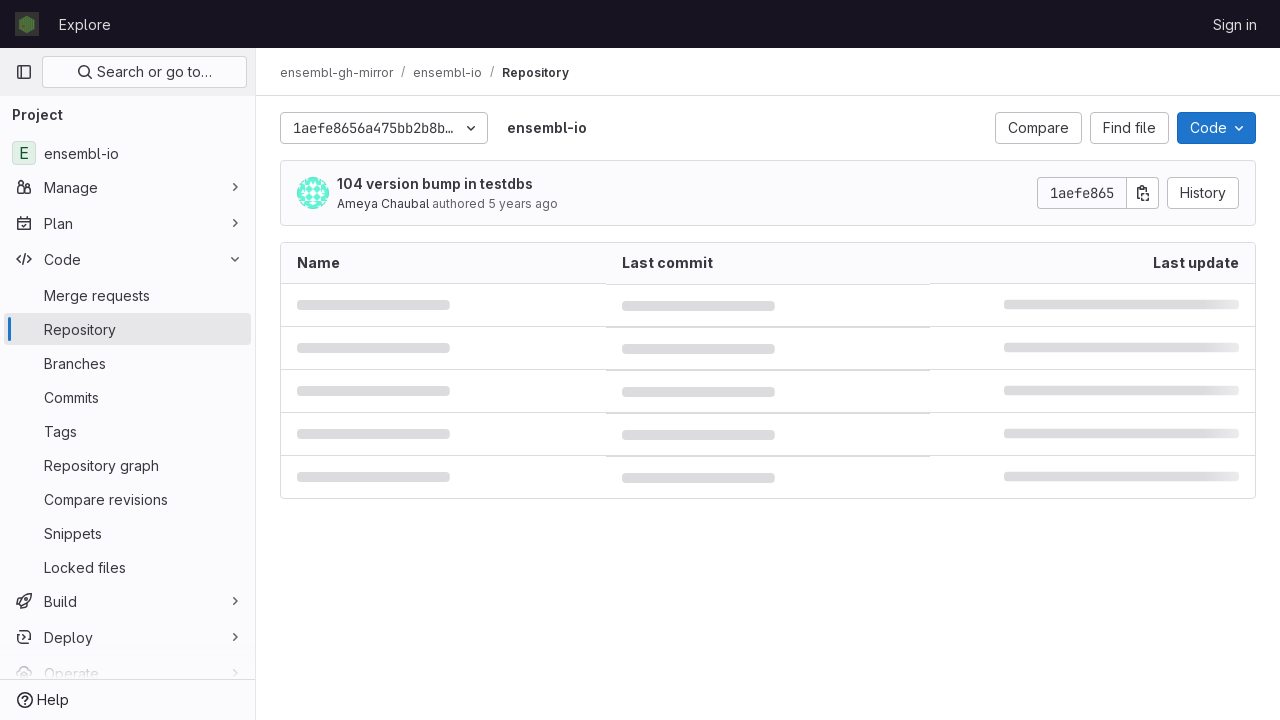  Describe the element at coordinates (127, 431) in the screenshot. I see `[Tags]` at that location.